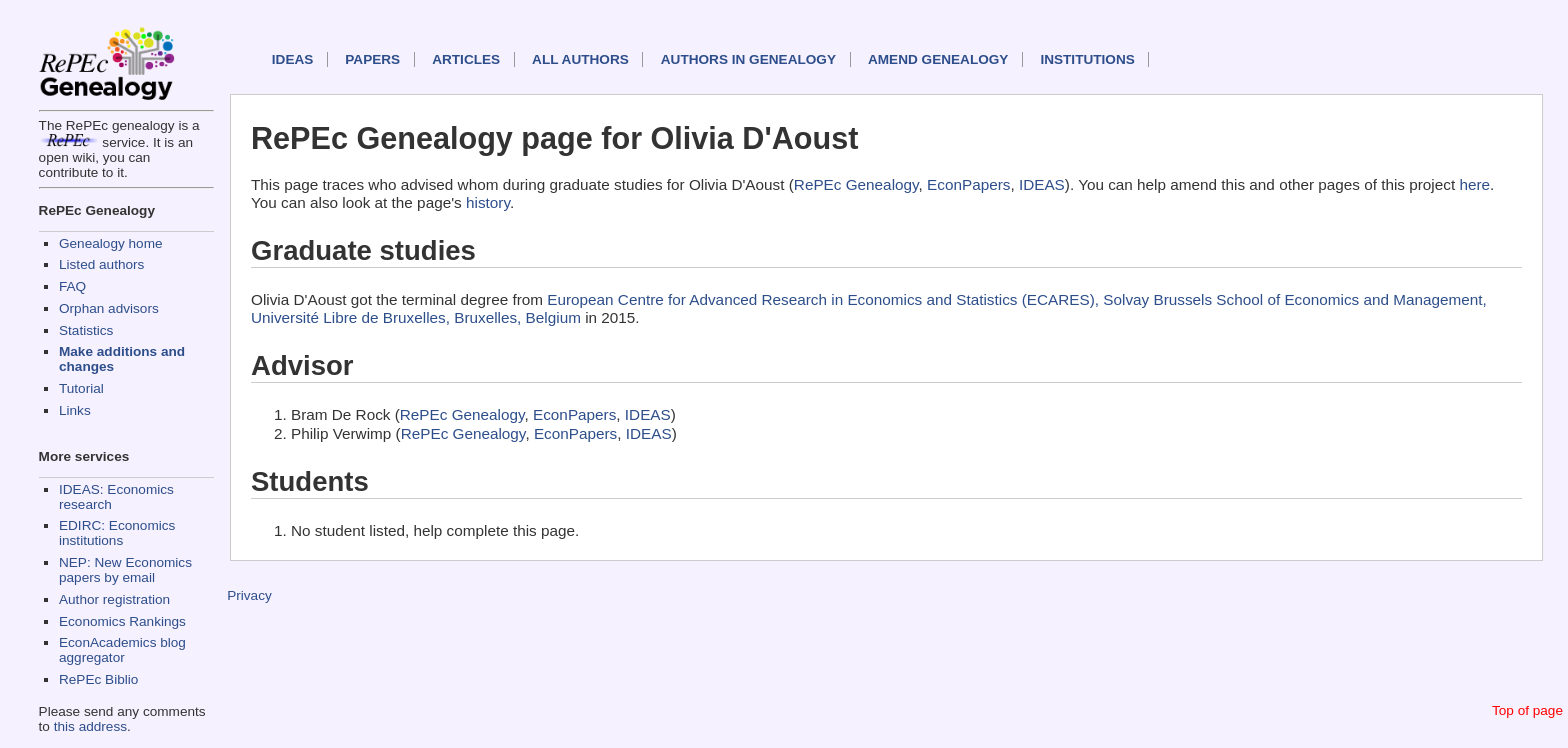 This screenshot has height=748, width=1568. I want to click on Authors in Genealogy, so click(748, 59).